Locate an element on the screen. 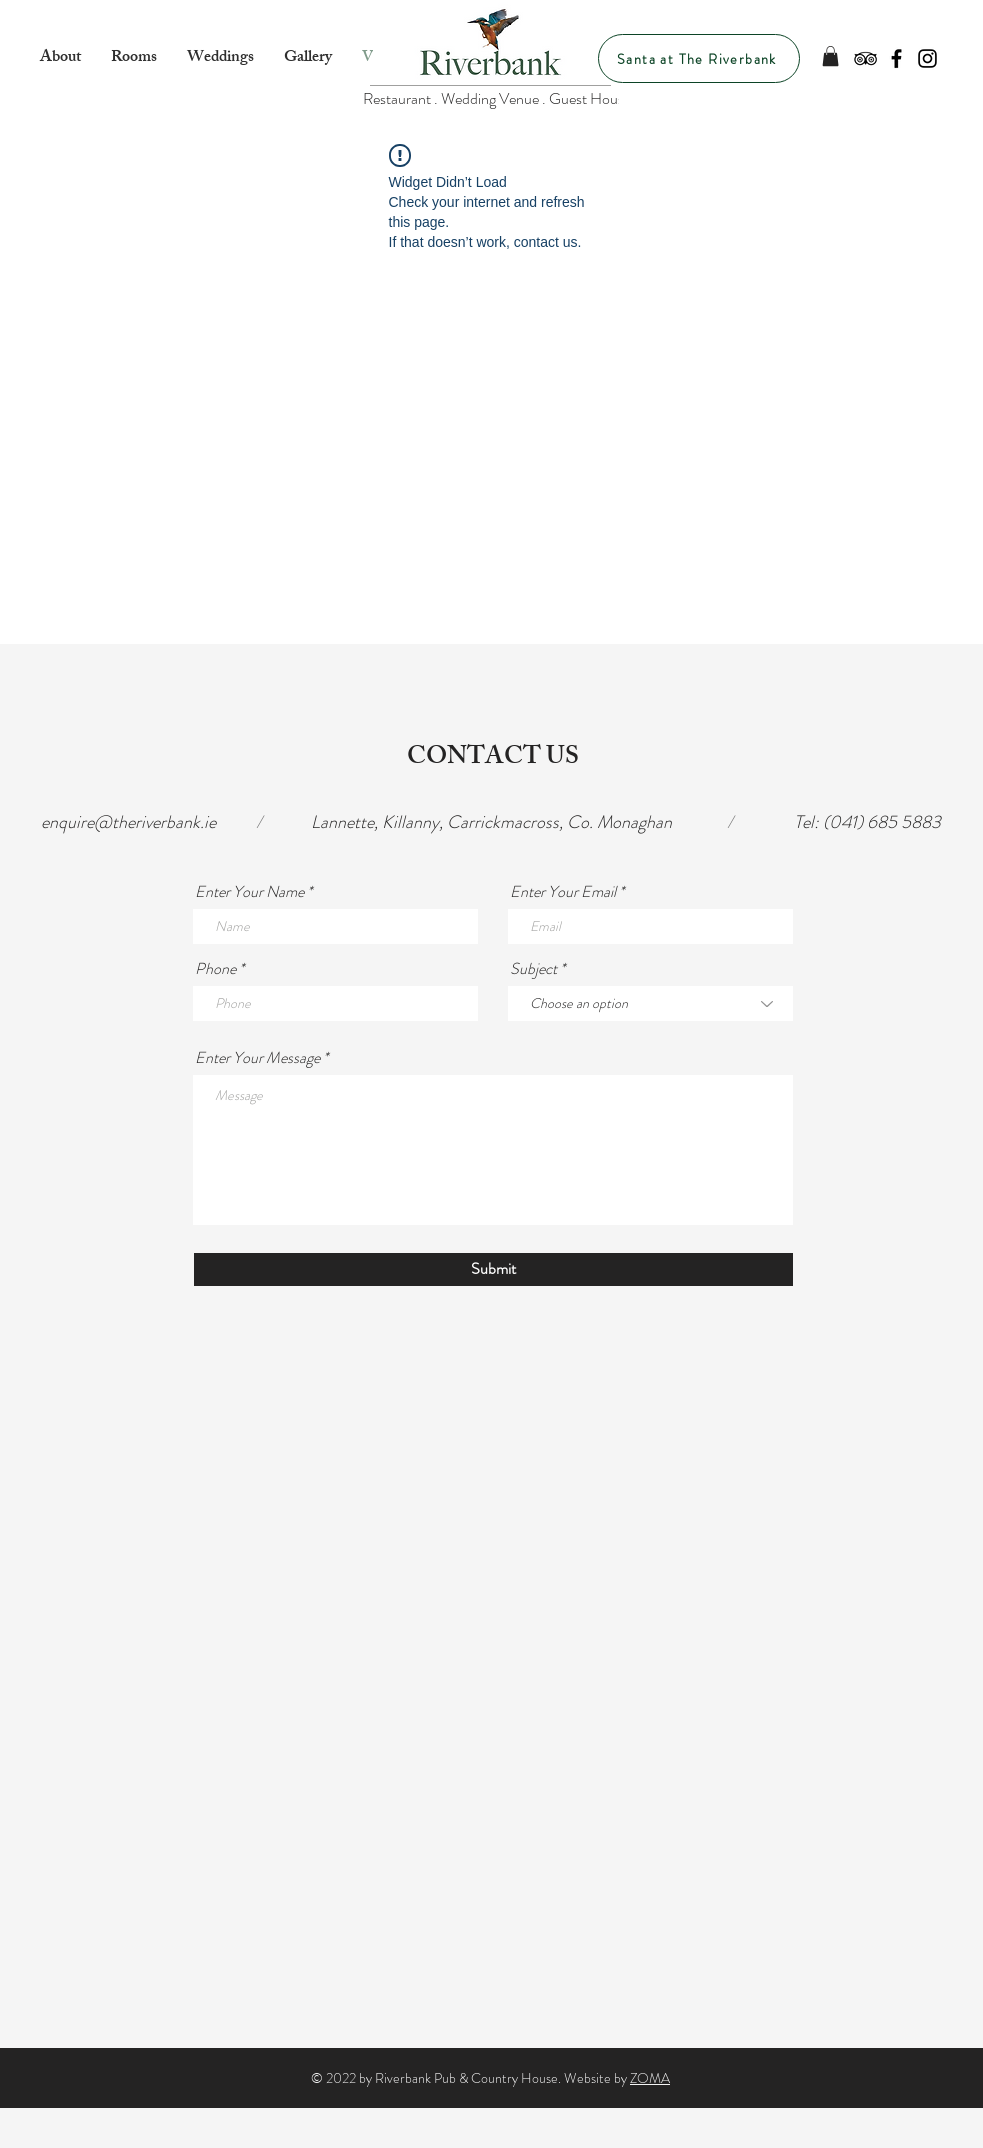  [Submit] is located at coordinates (493, 1269).